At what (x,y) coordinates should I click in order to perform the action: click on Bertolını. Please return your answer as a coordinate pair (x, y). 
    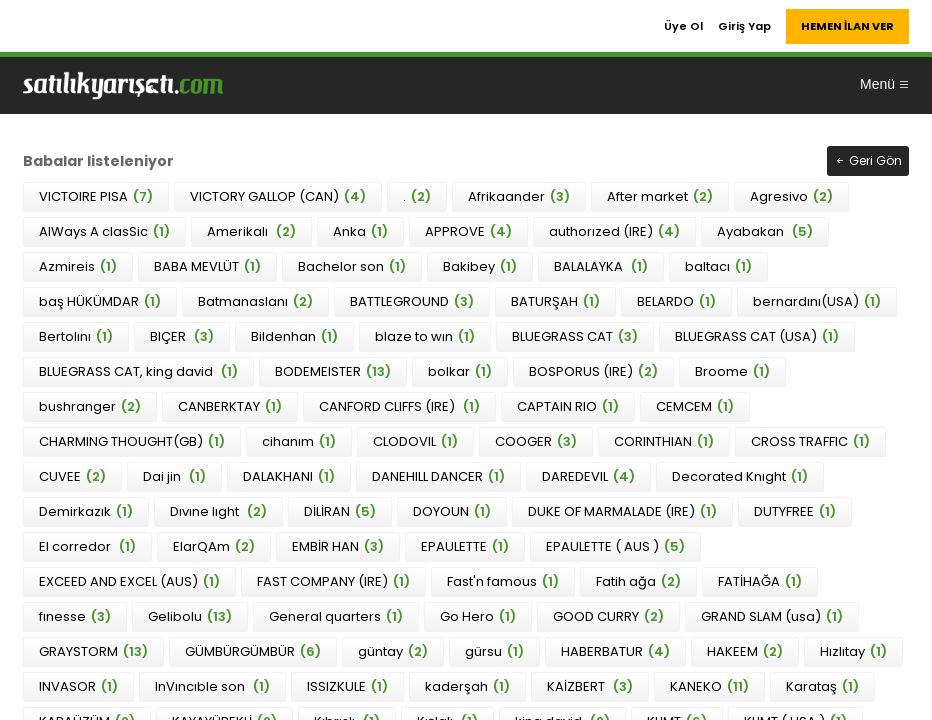
    Looking at the image, I should click on (76, 336).